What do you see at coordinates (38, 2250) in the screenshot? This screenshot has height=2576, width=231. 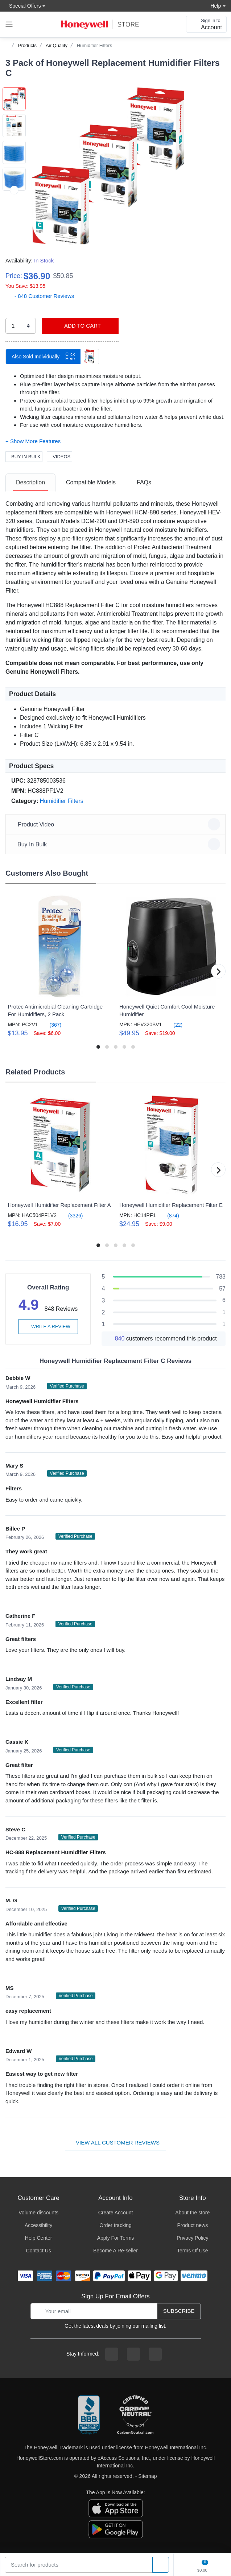 I see `Contact Us` at bounding box center [38, 2250].